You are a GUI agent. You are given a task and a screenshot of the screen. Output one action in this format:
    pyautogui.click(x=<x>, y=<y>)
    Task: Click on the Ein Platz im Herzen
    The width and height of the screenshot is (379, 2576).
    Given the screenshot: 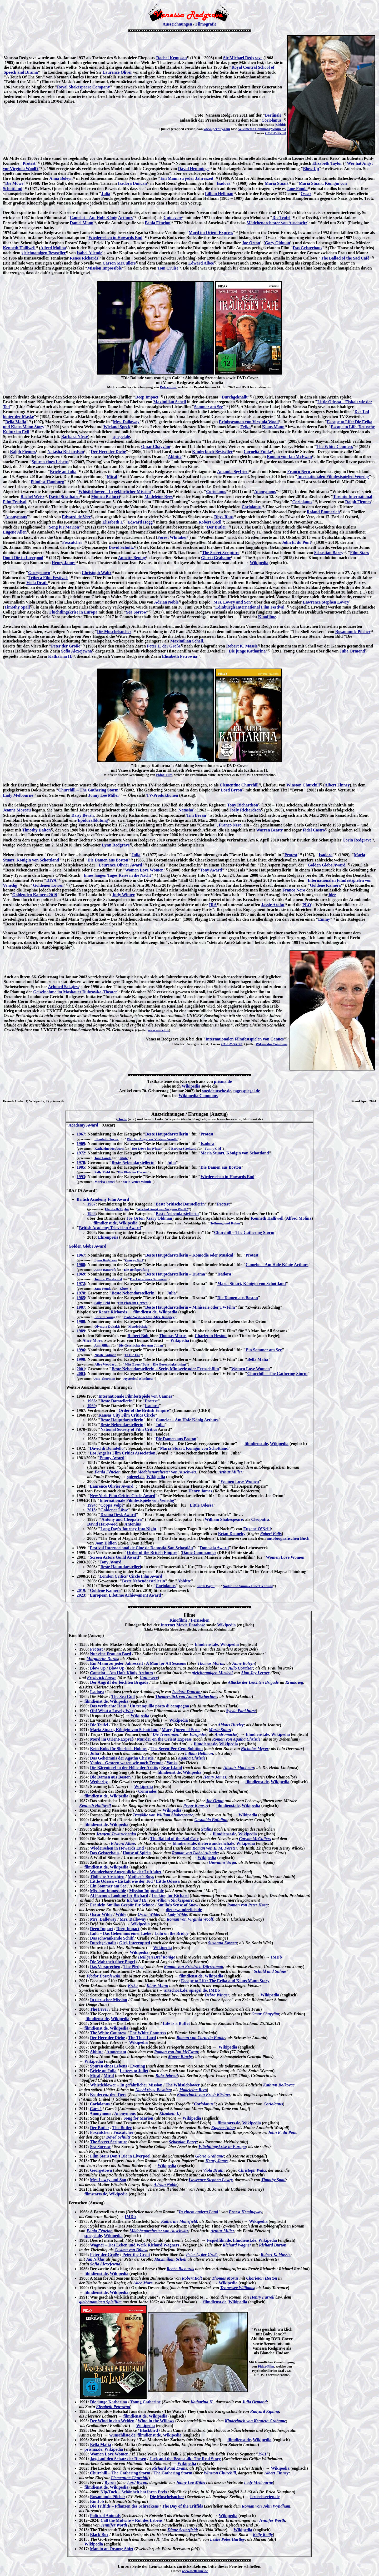 What is the action you would take?
    pyautogui.click(x=132, y=1172)
    